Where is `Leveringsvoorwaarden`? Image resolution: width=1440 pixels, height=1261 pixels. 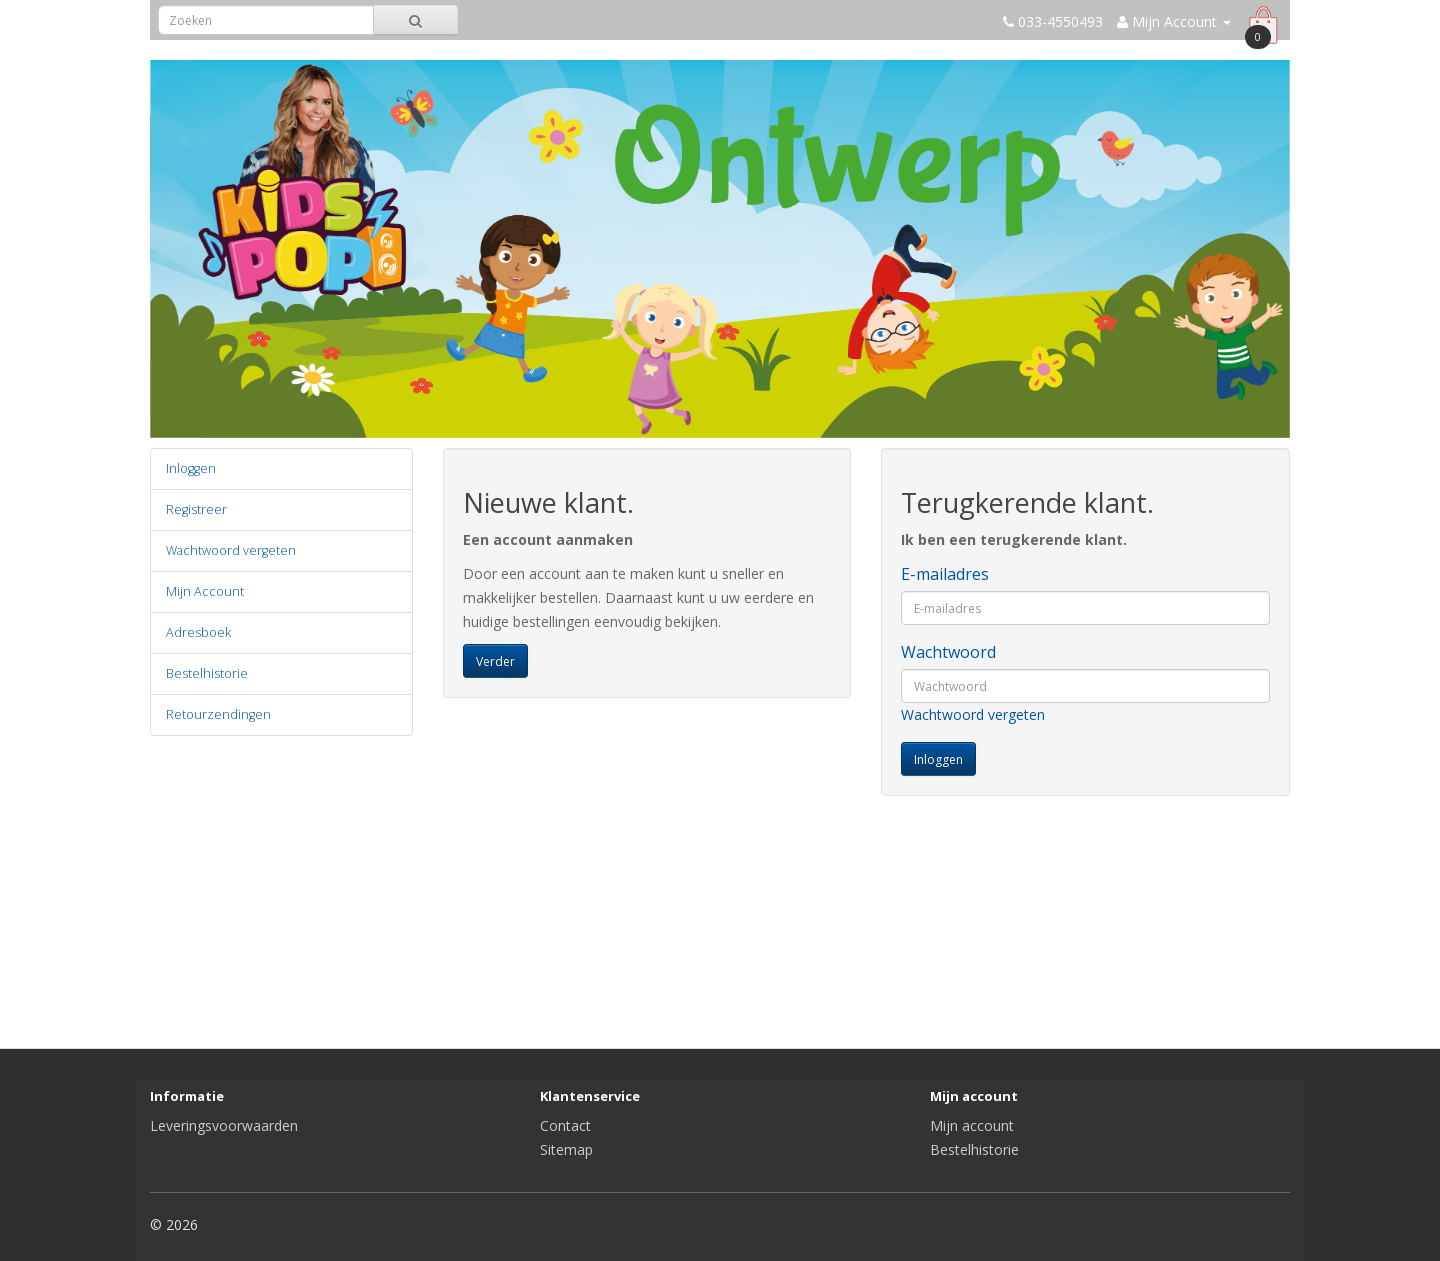
Leveringsvoorwaarden is located at coordinates (224, 1125).